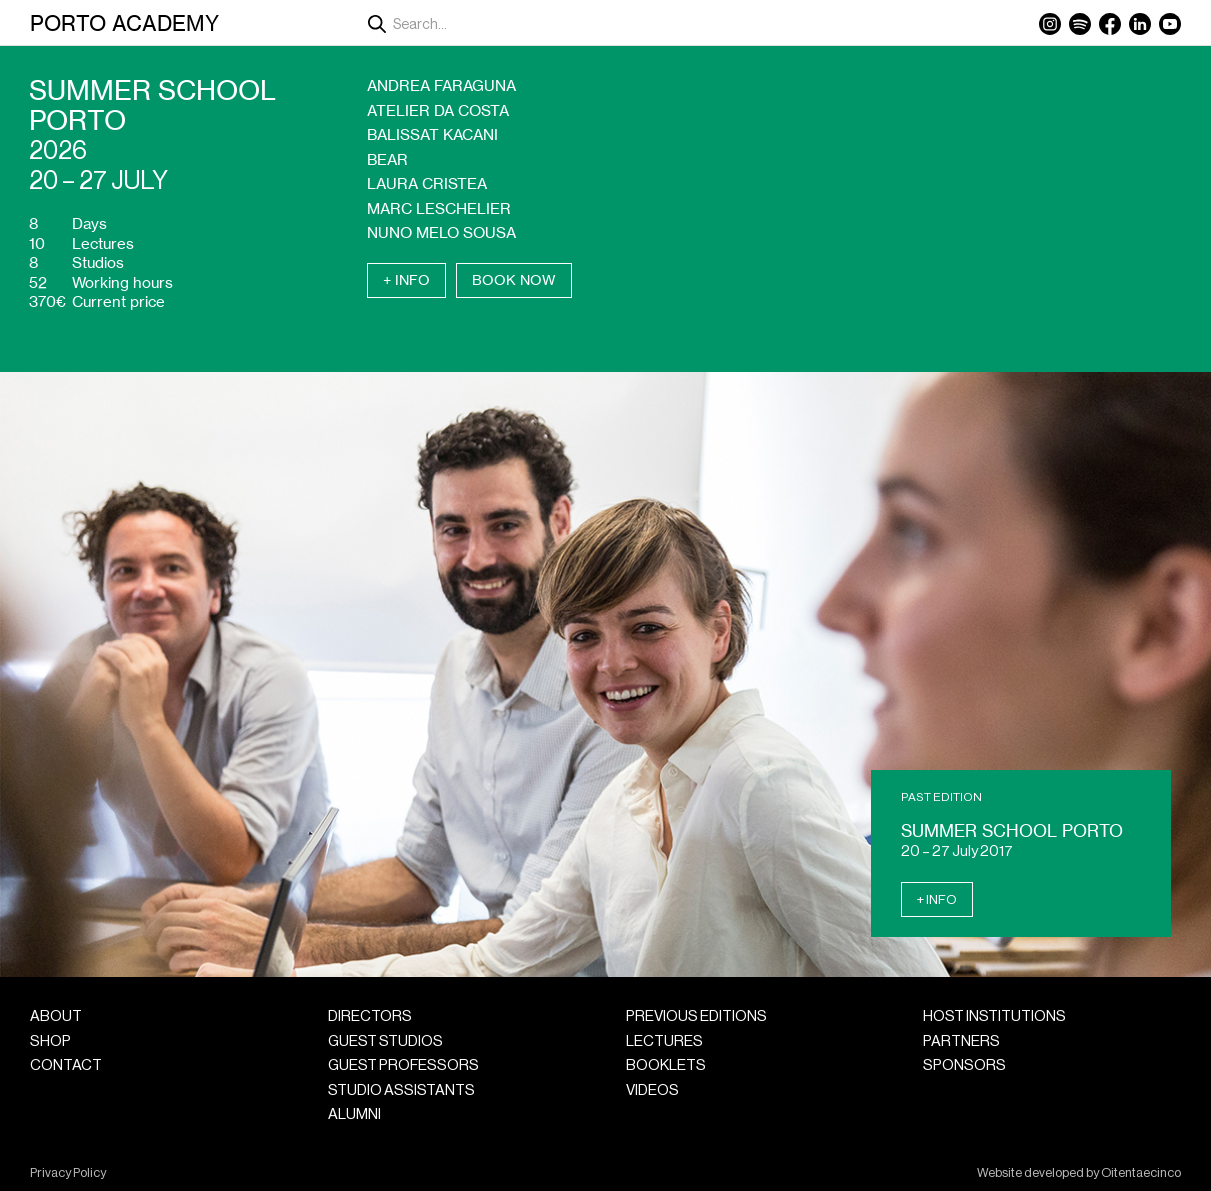 This screenshot has height=1191, width=1211. What do you see at coordinates (403, 1065) in the screenshot?
I see `Guest Professors` at bounding box center [403, 1065].